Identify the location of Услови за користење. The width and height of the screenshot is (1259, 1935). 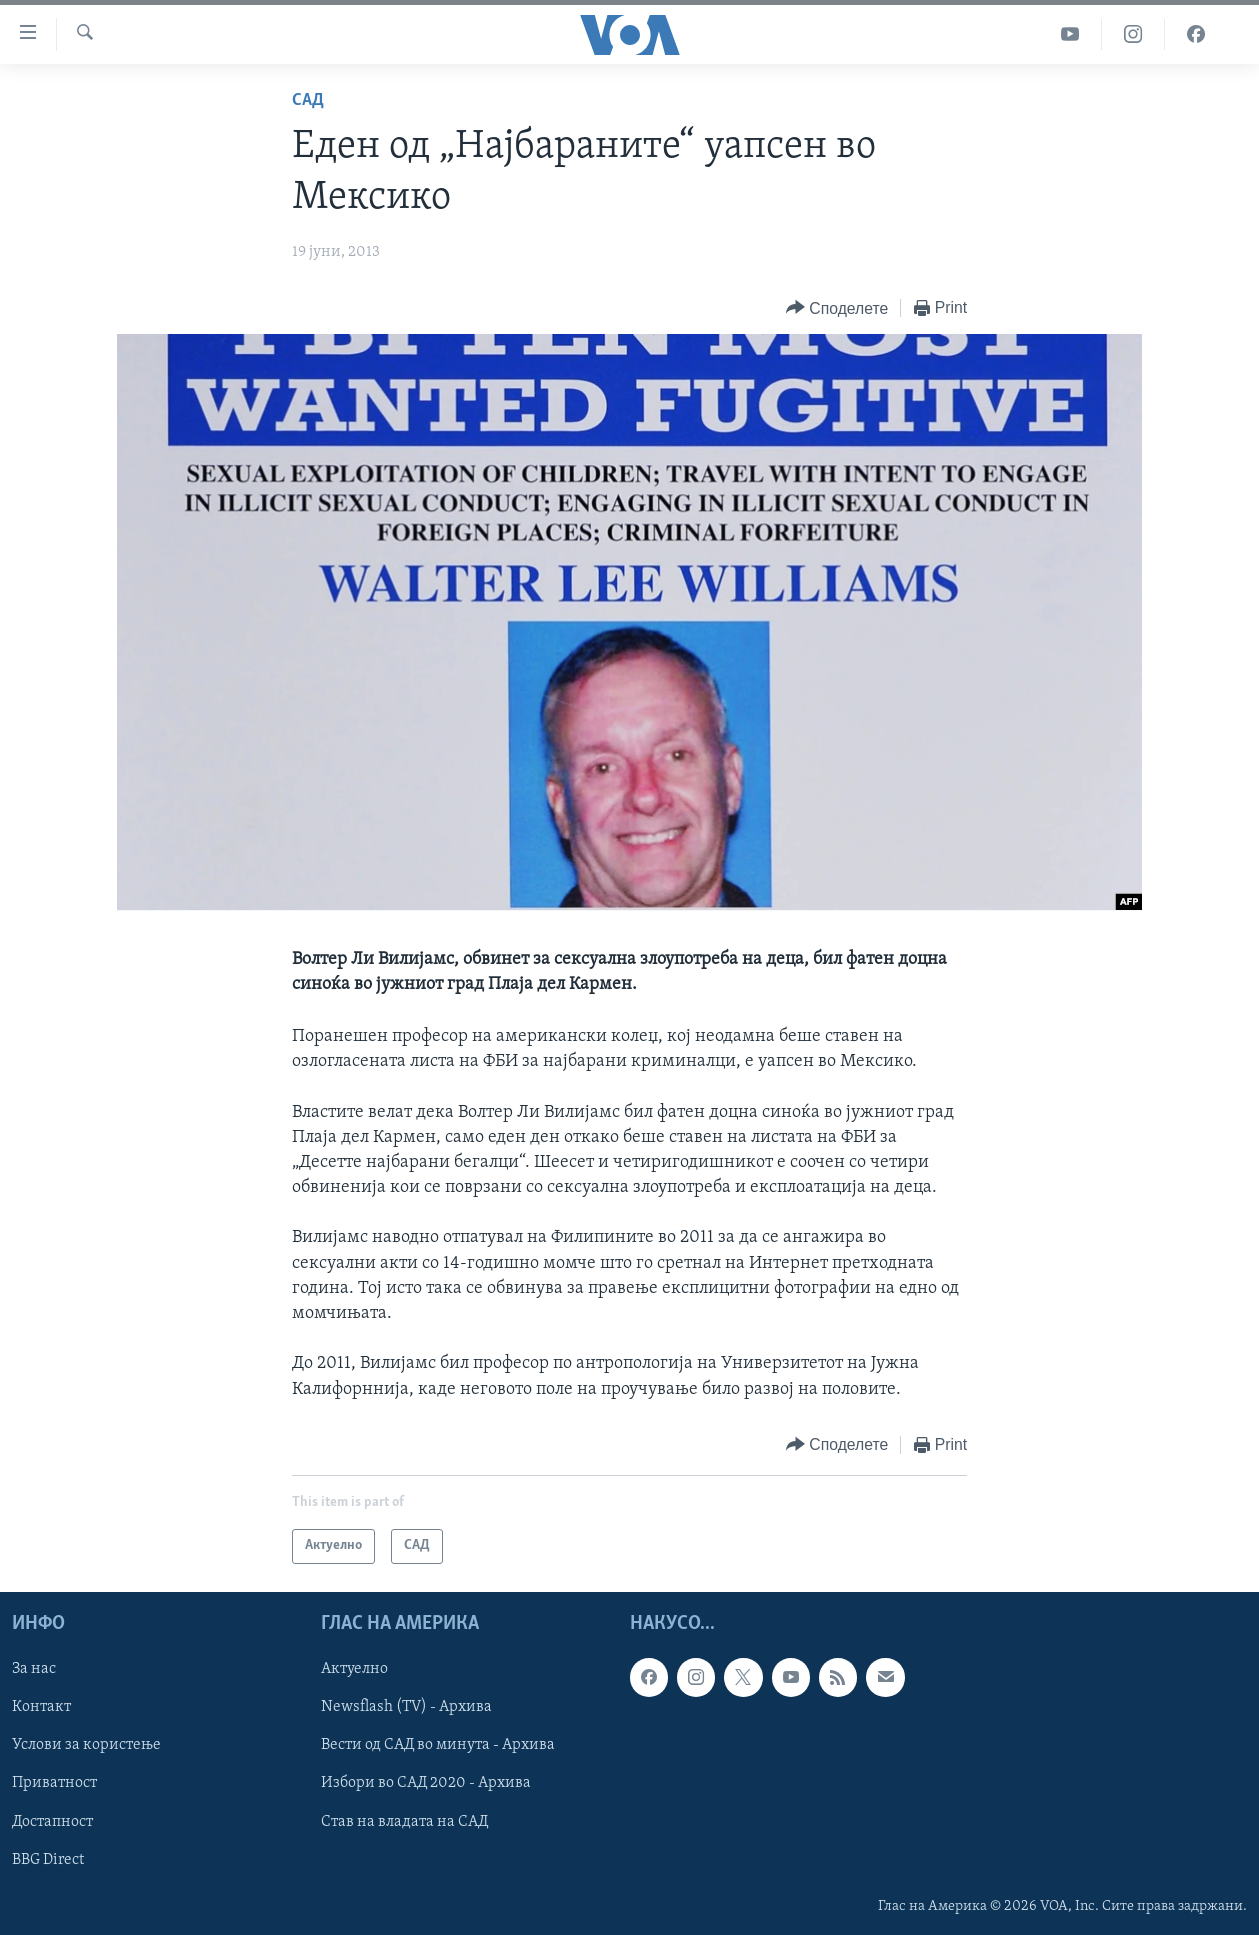
(86, 1745).